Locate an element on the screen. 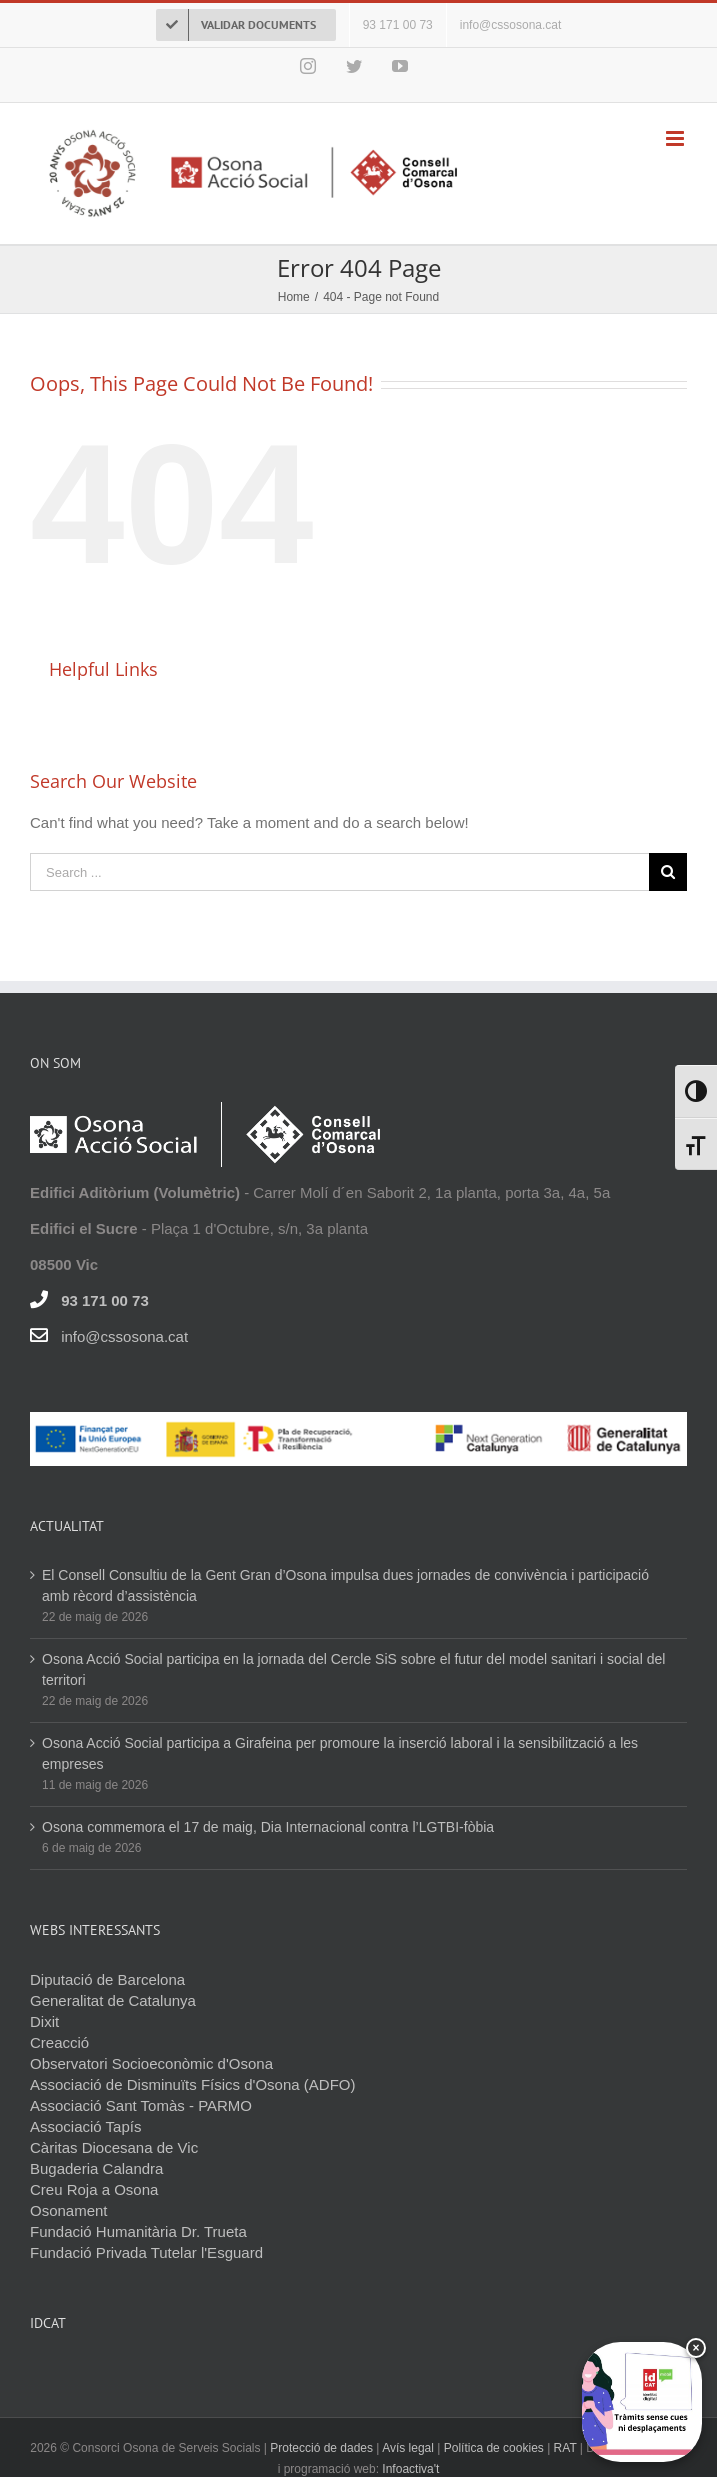 The height and width of the screenshot is (2477, 717). Dixit is located at coordinates (44, 2021).